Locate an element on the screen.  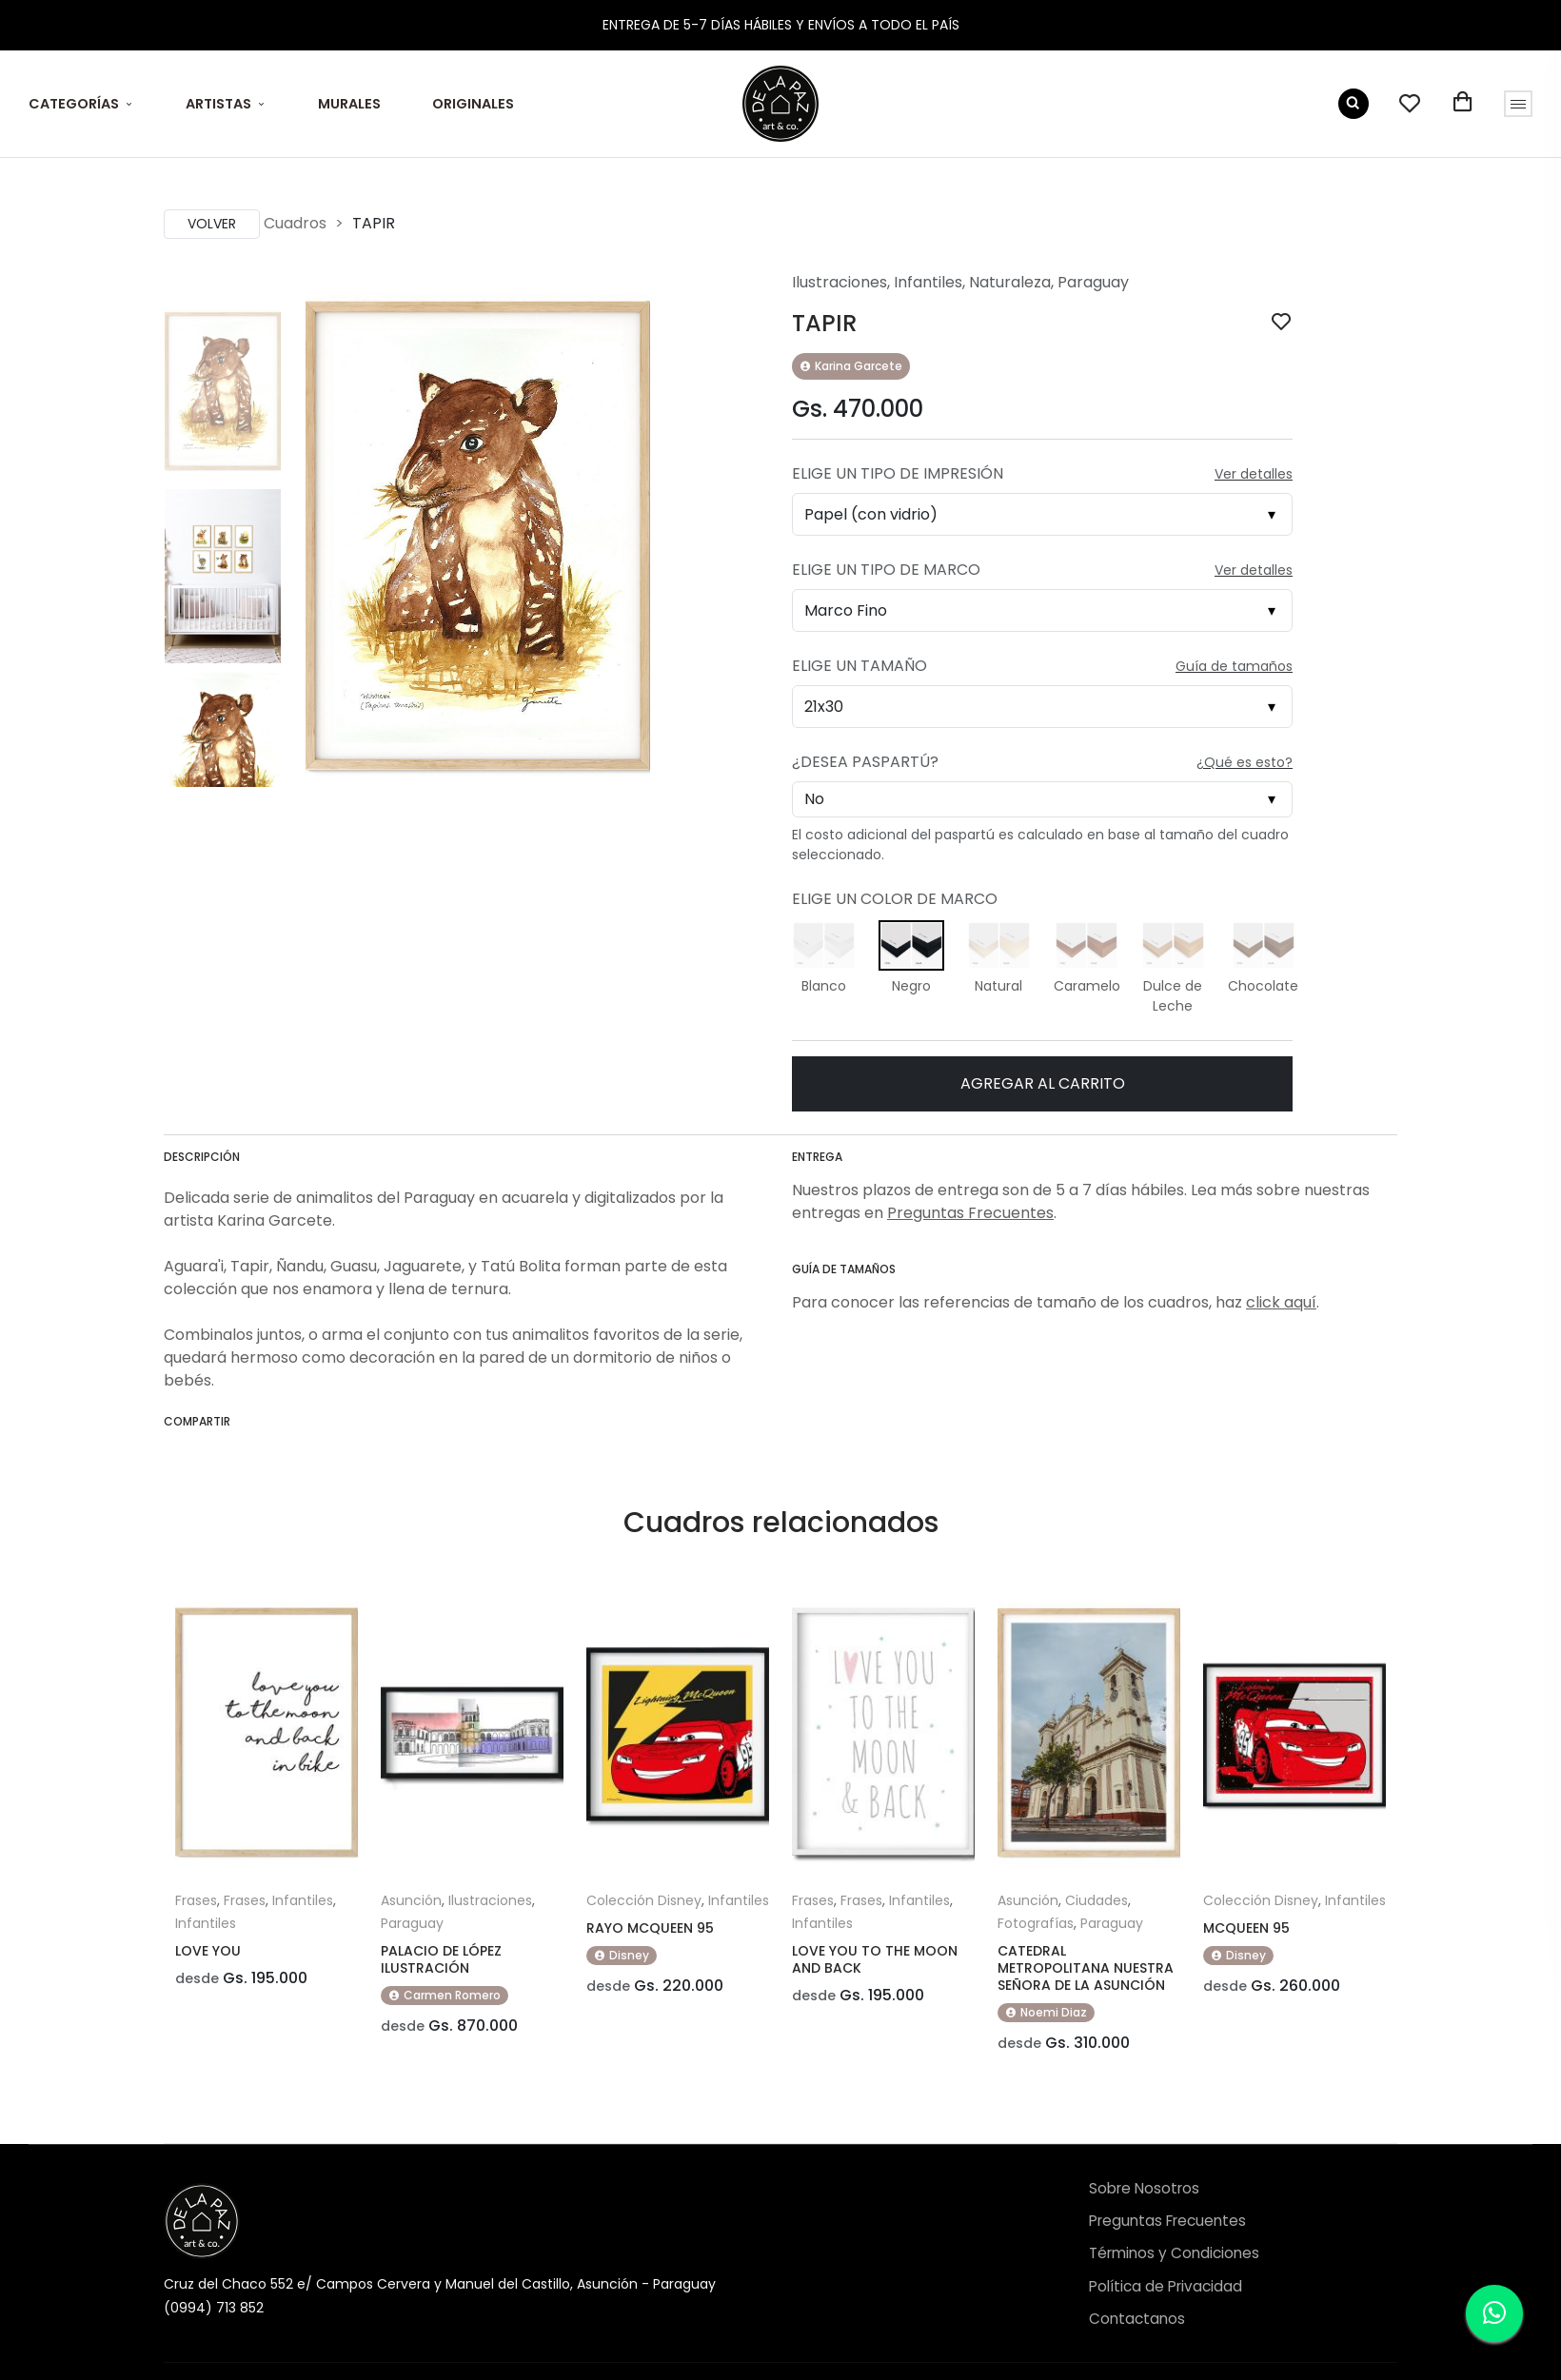
LOVE YOU TO THE MOON AND BACK is located at coordinates (875, 1959).